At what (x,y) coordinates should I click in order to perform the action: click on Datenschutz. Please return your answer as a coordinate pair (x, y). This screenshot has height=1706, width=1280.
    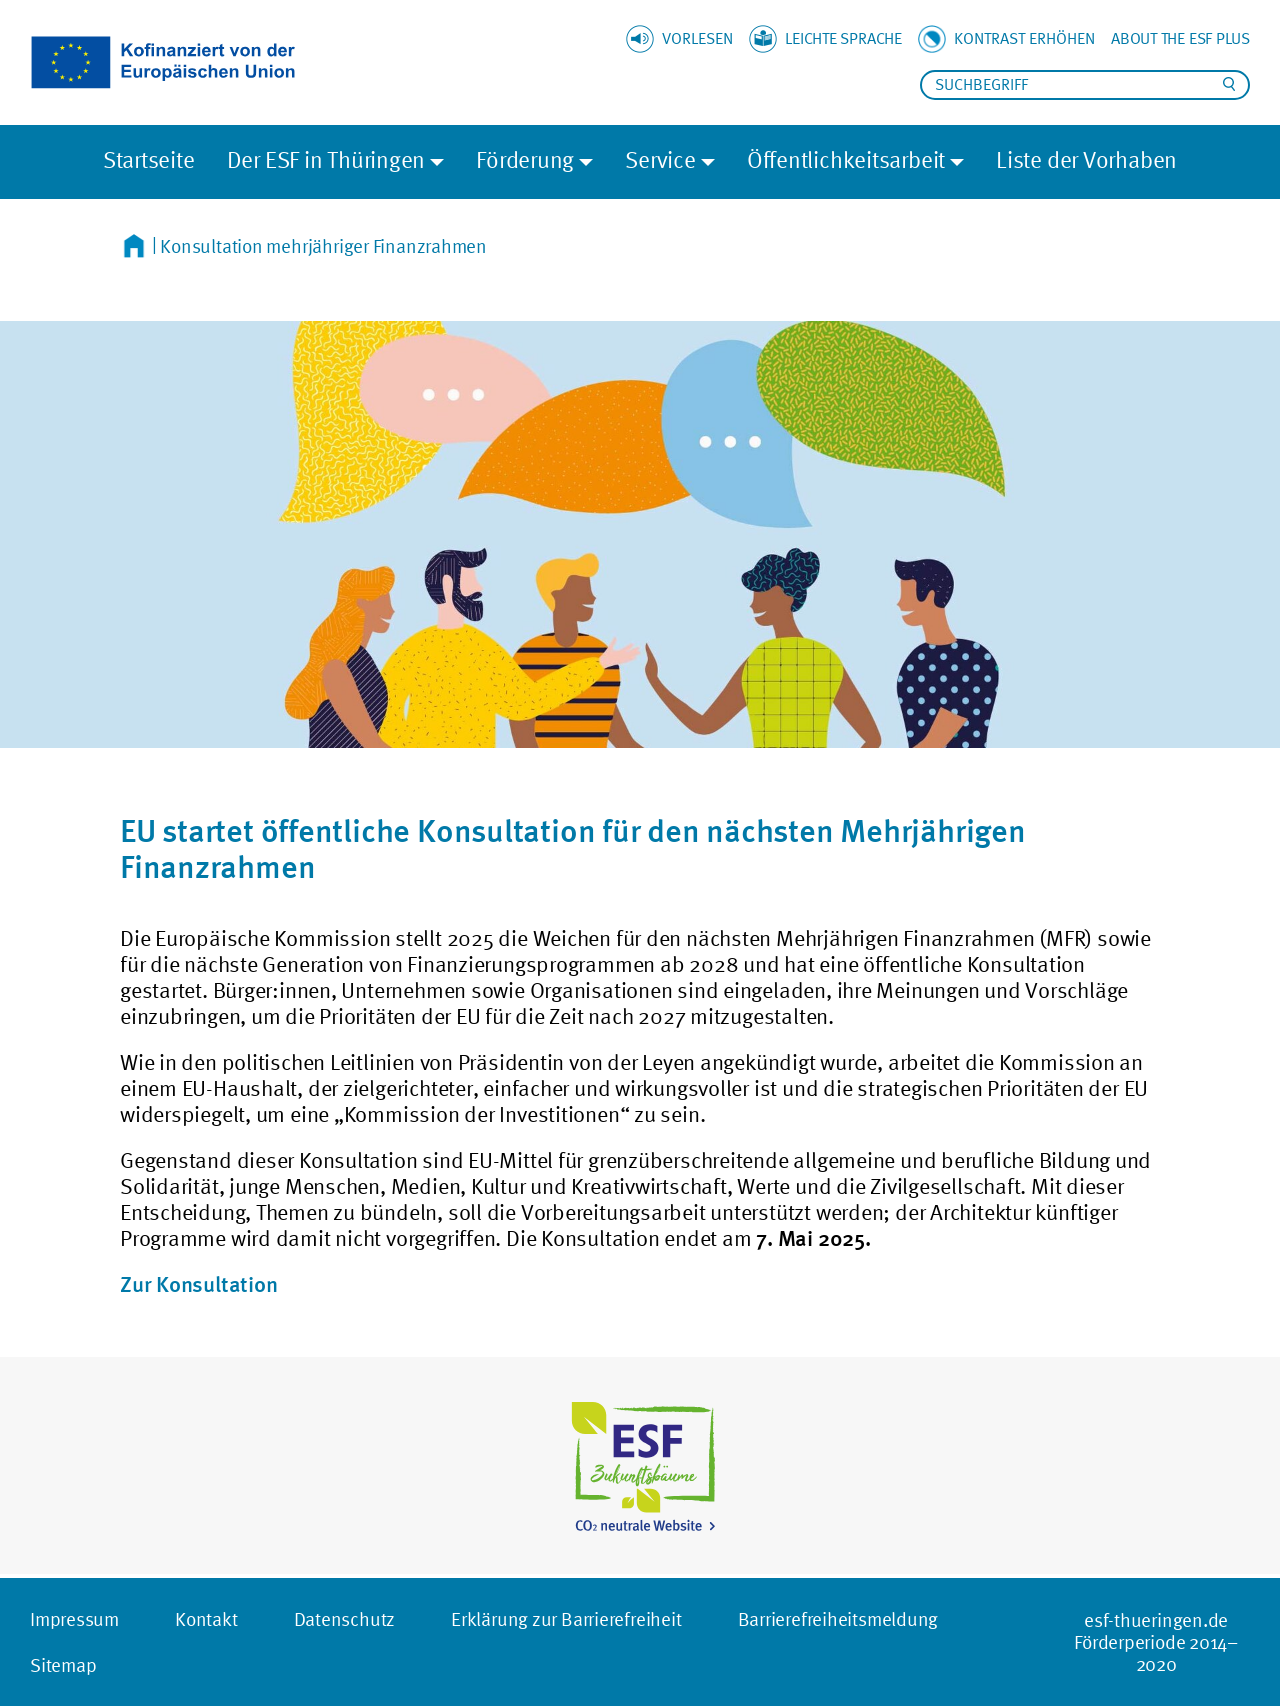
    Looking at the image, I should click on (345, 1619).